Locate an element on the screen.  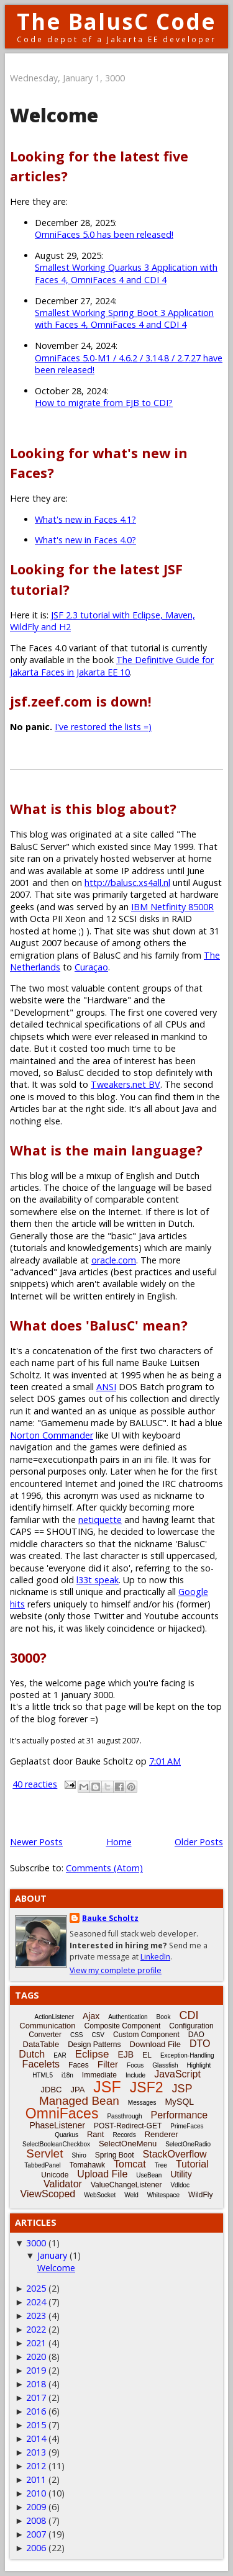
Records is located at coordinates (123, 2134).